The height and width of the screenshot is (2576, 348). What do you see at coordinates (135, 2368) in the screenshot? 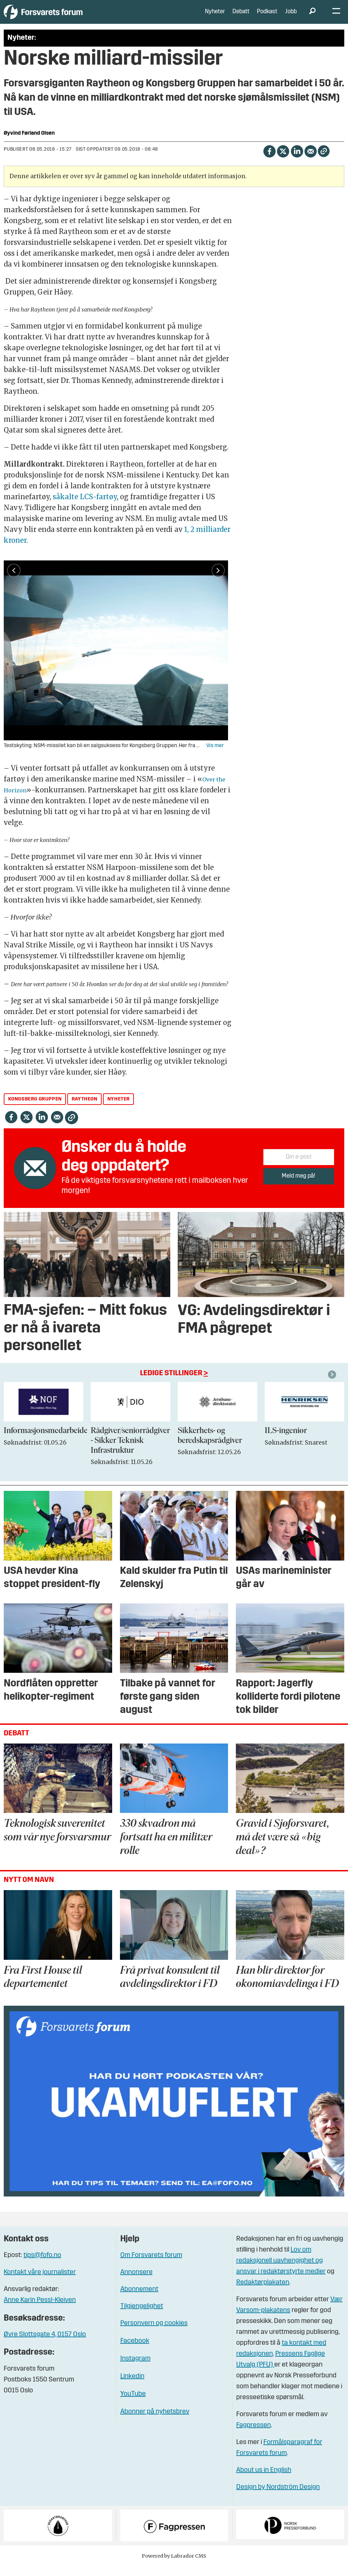
I see `Instagram` at bounding box center [135, 2368].